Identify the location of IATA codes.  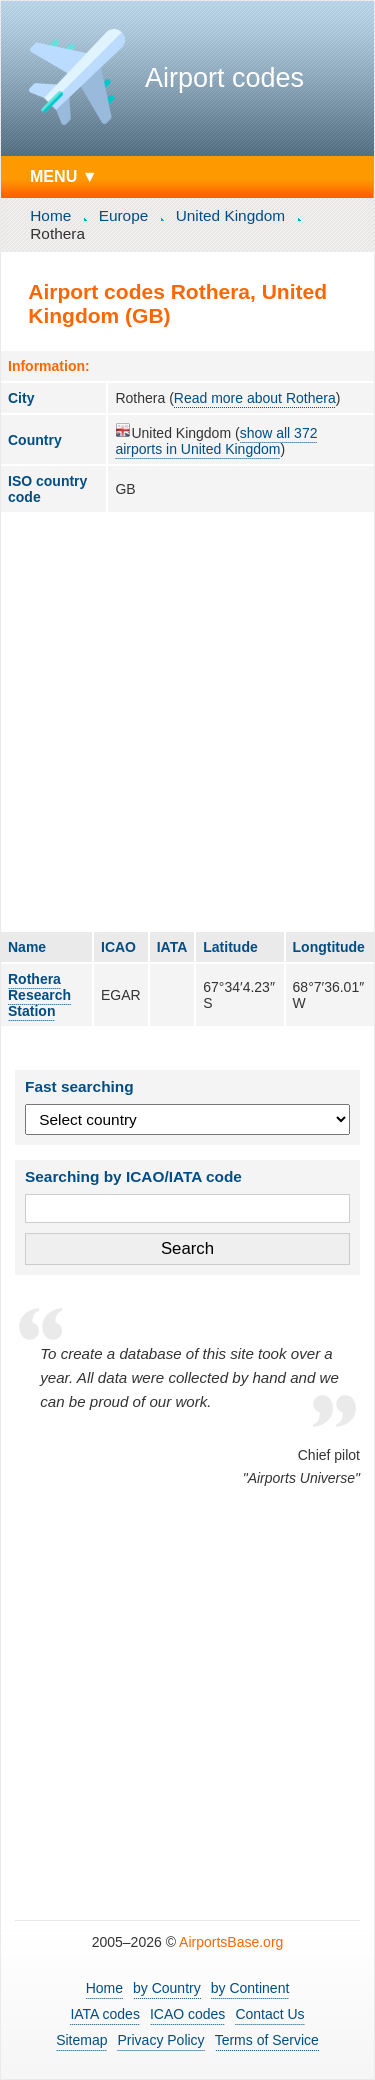
(105, 2014).